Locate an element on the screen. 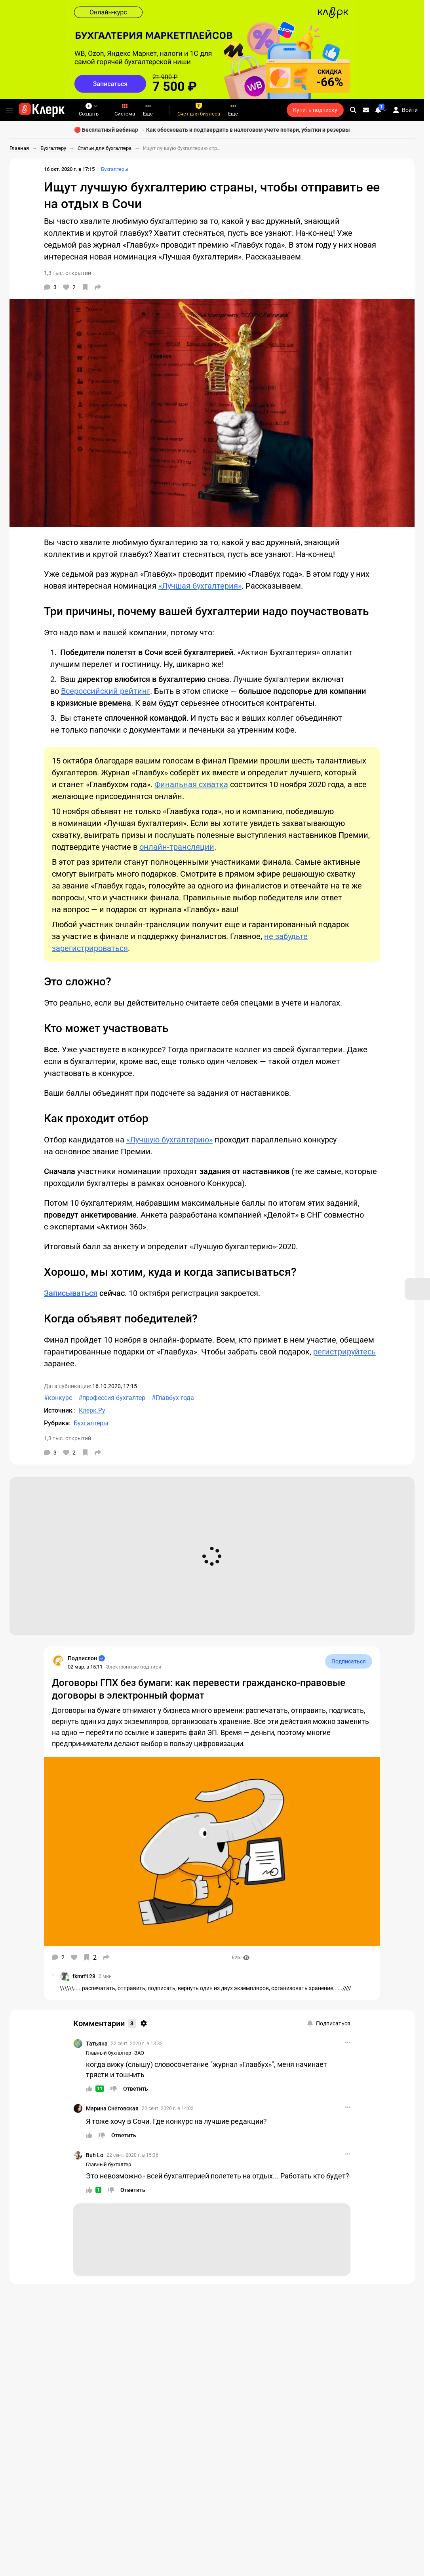 The width and height of the screenshot is (430, 2576). Купить подписку is located at coordinates (315, 110).